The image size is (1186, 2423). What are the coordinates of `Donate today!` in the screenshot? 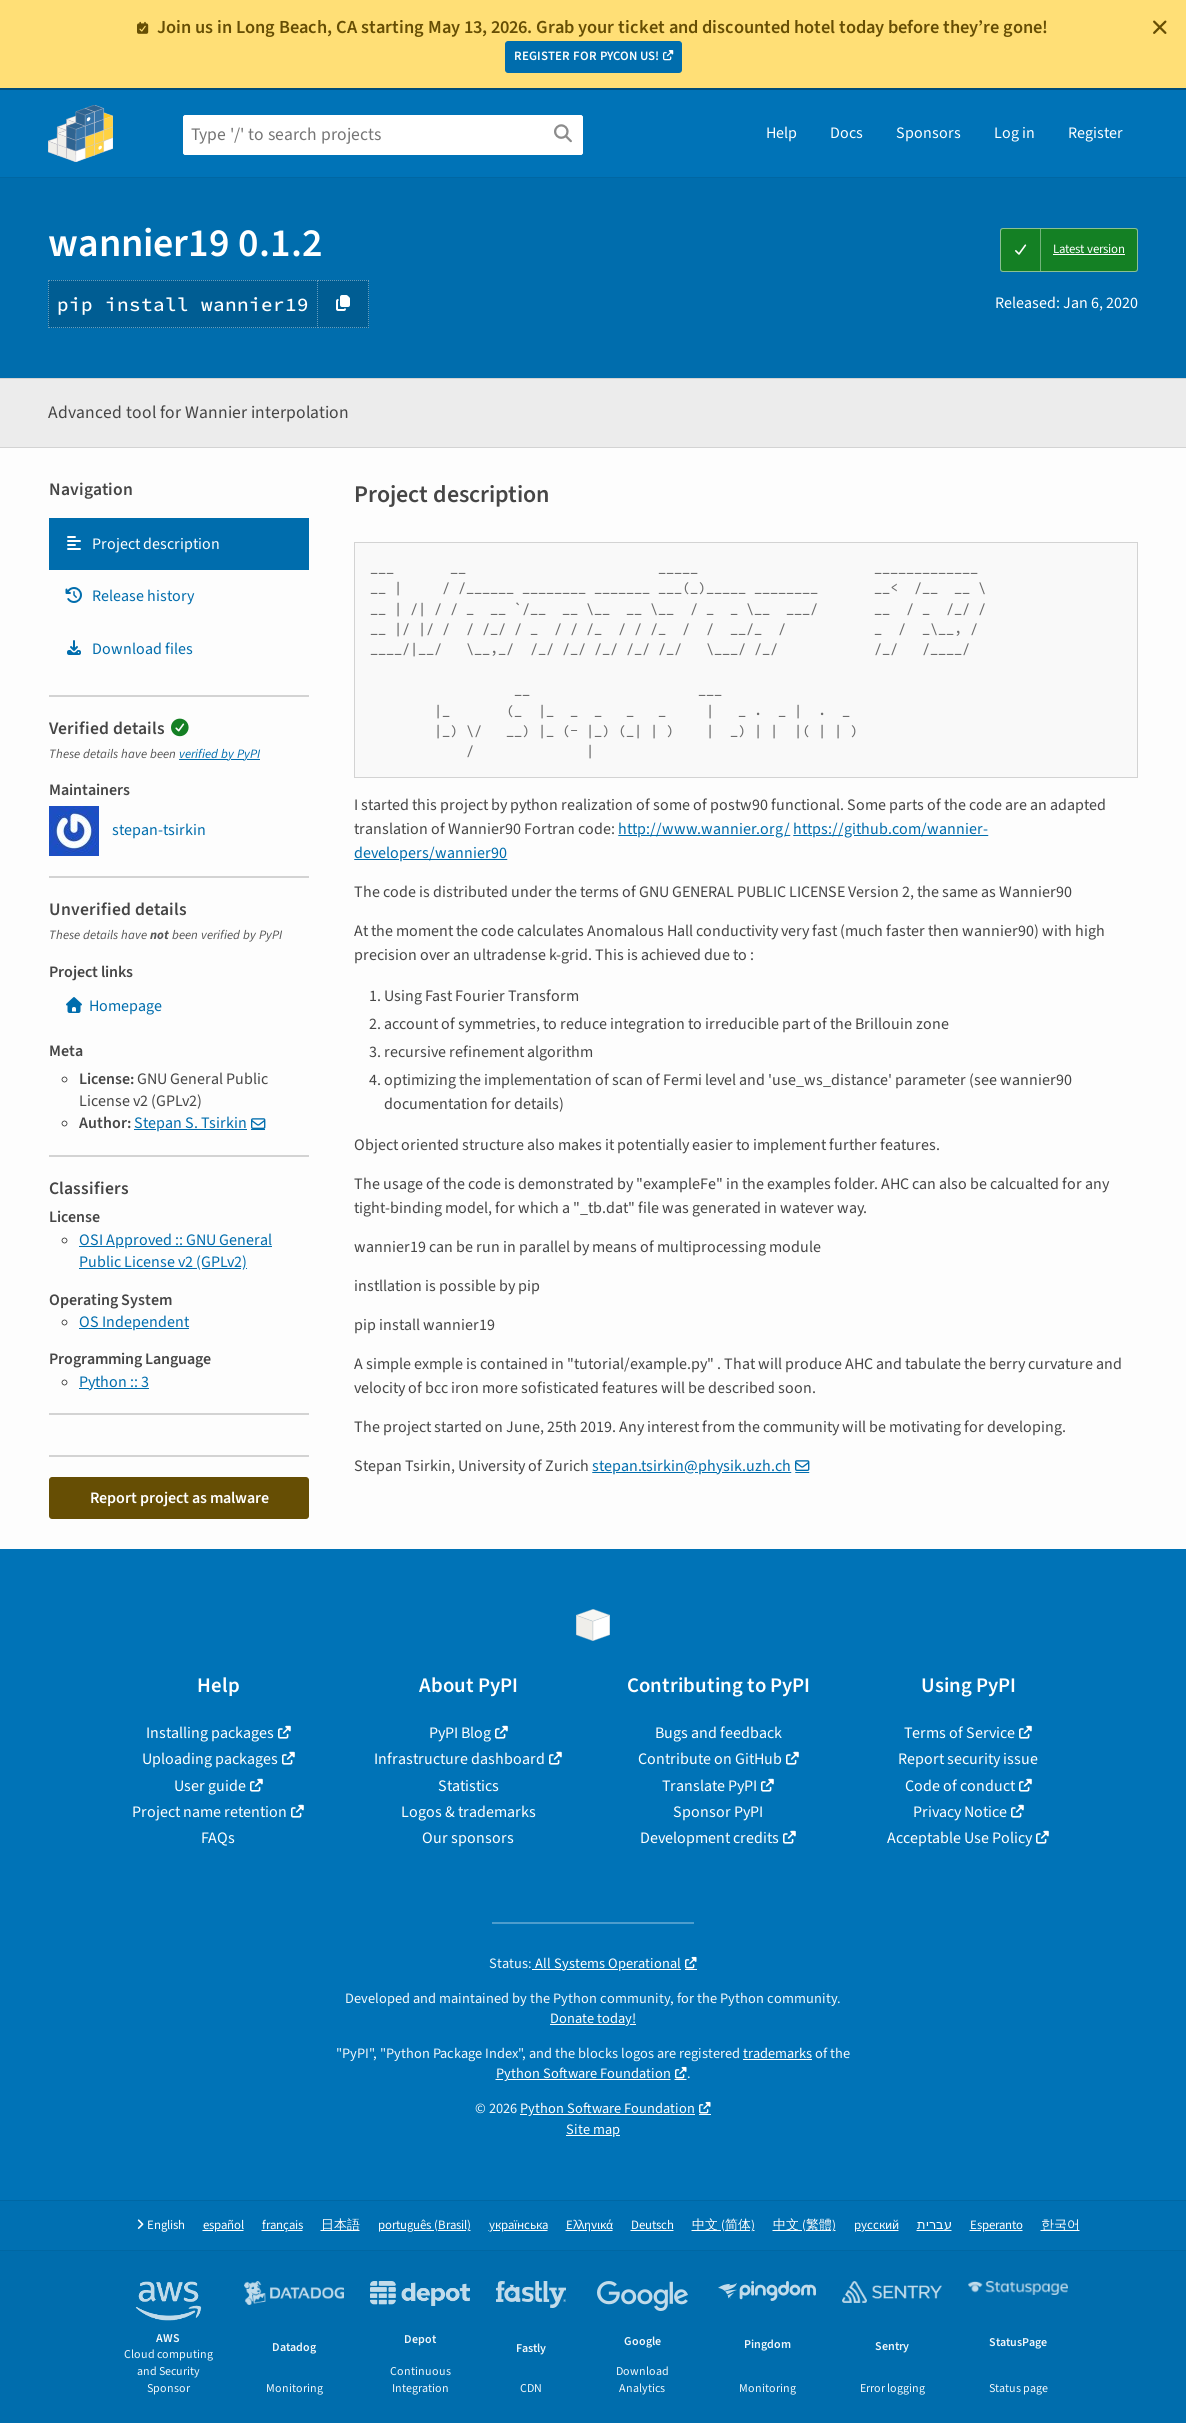 It's located at (593, 2018).